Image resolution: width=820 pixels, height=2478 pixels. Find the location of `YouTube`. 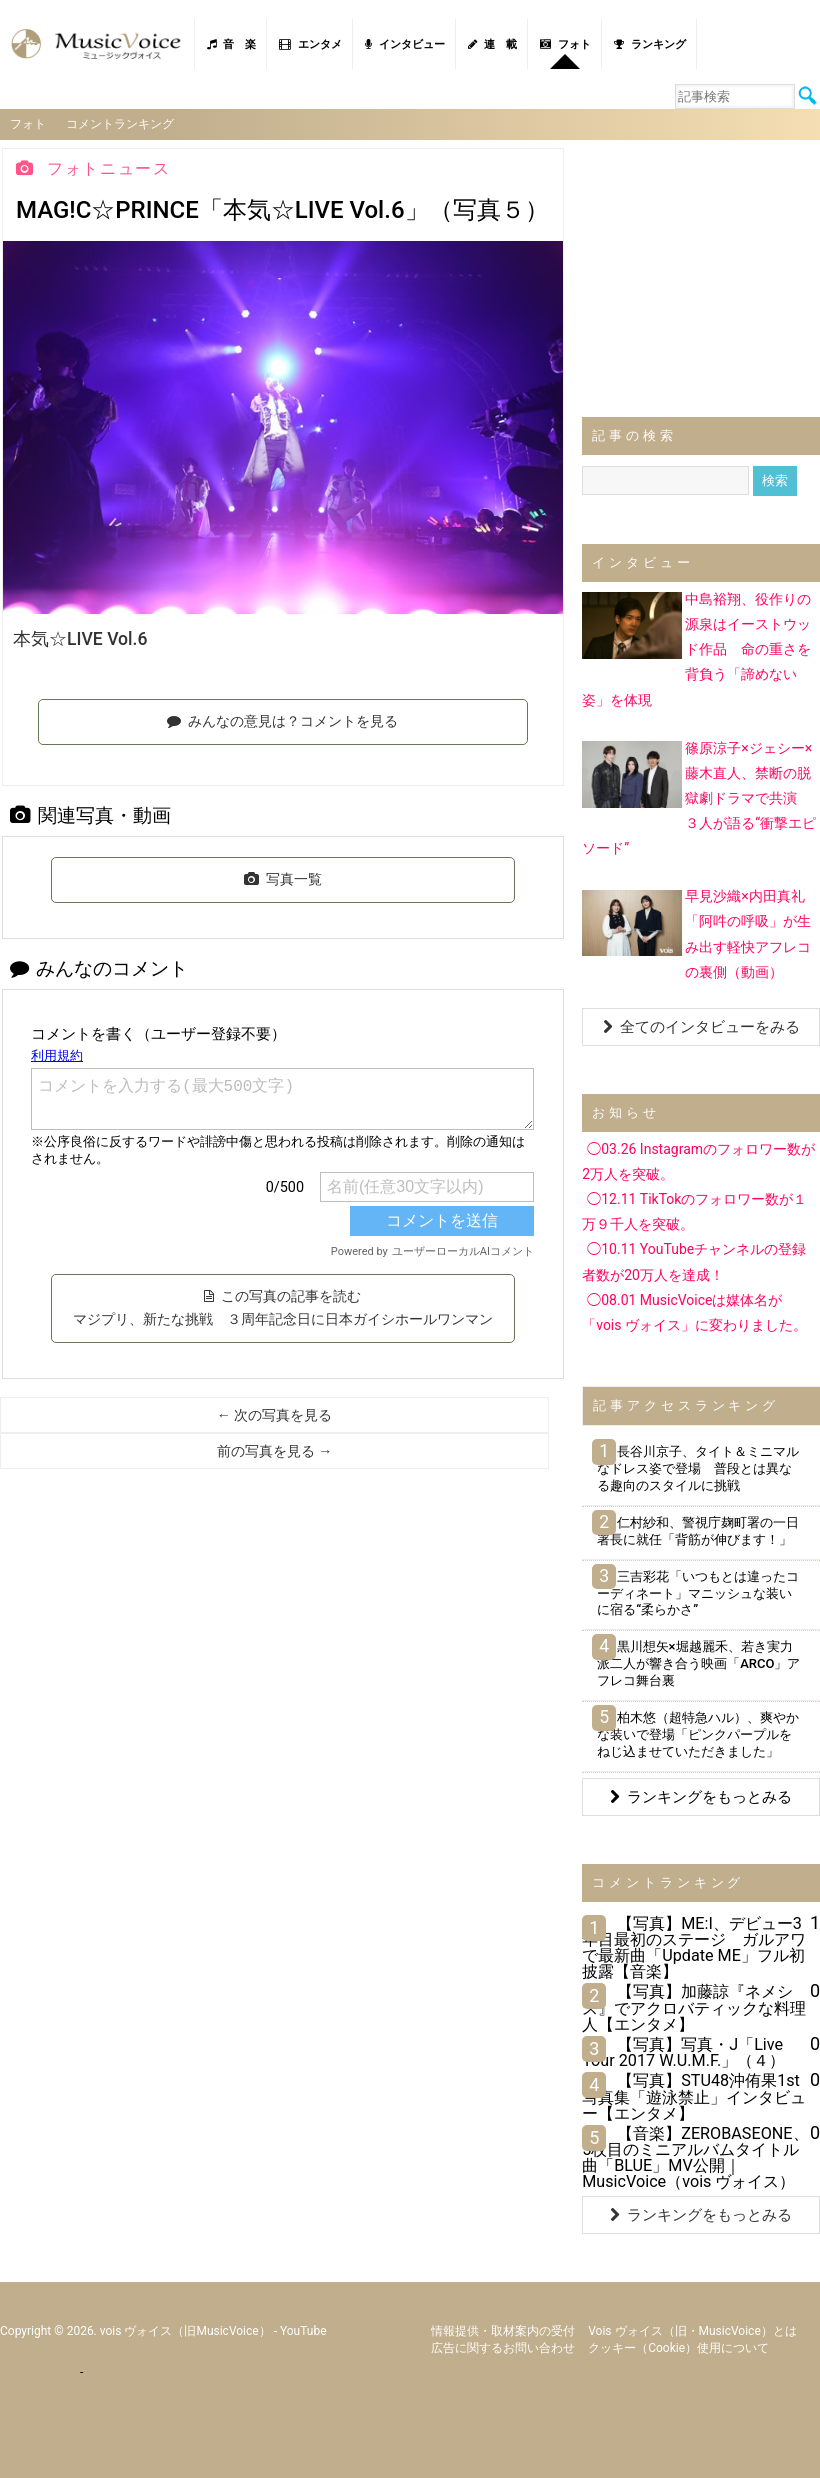

YouTube is located at coordinates (303, 2331).